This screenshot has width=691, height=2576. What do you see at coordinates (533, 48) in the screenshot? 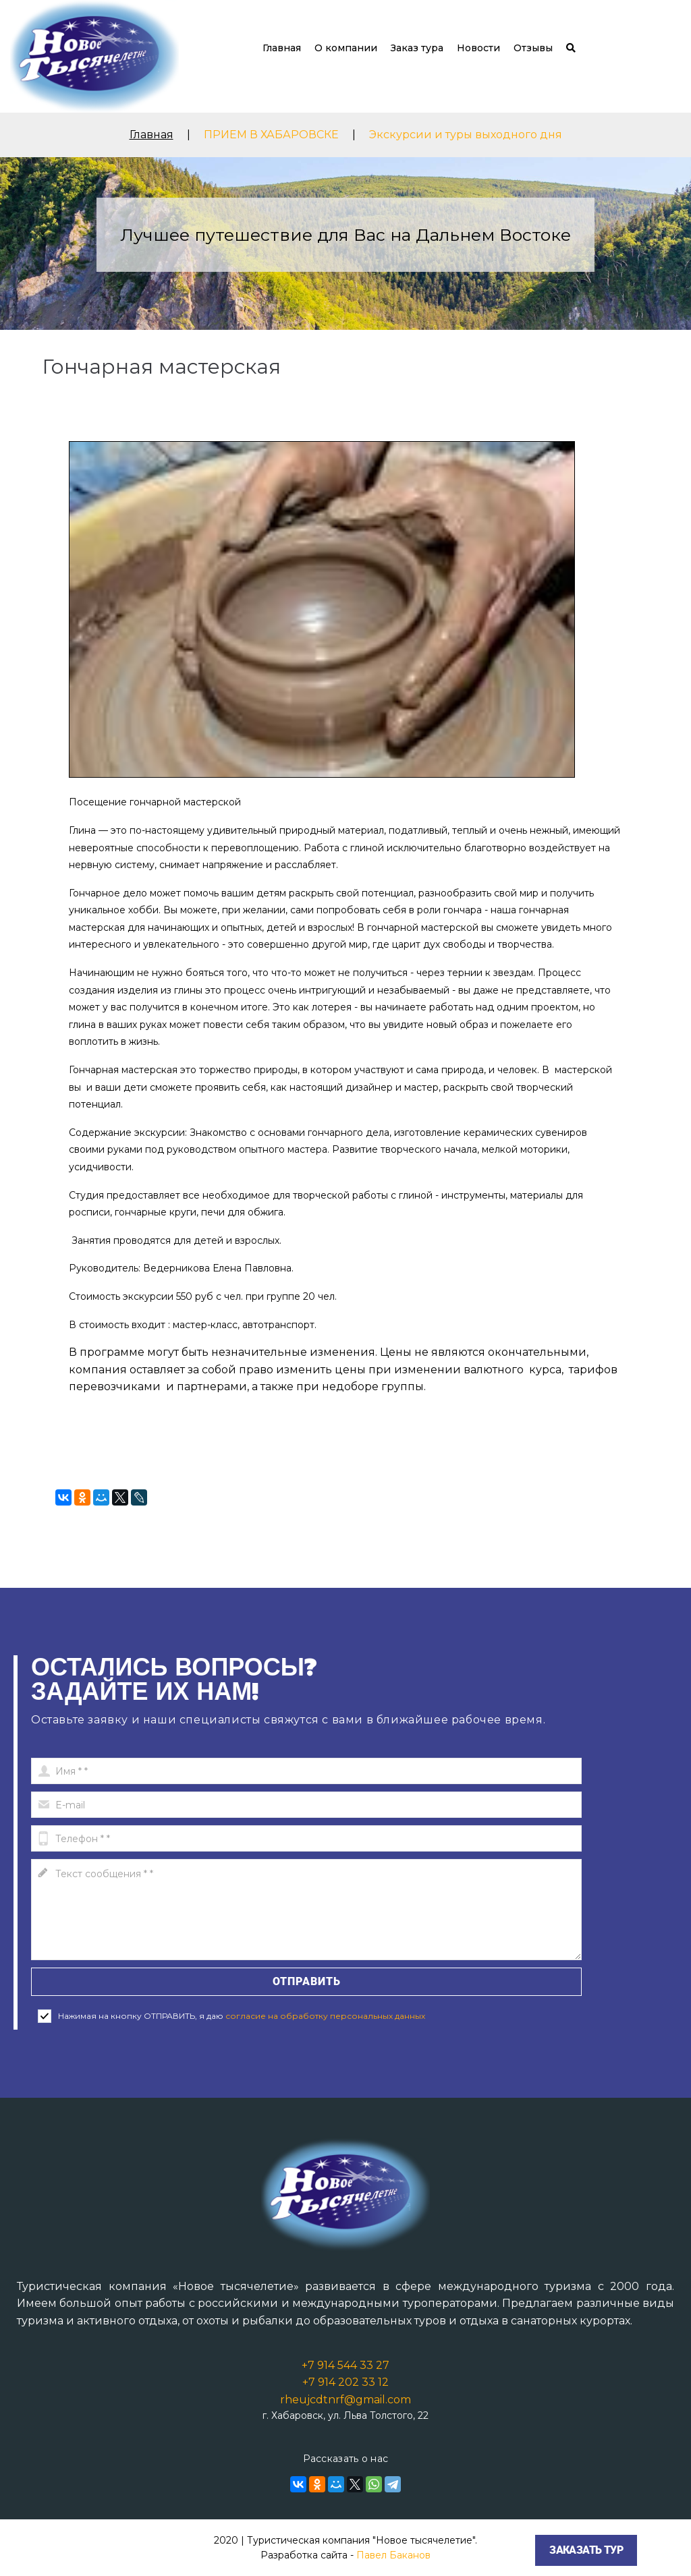
I see `Отзывы` at bounding box center [533, 48].